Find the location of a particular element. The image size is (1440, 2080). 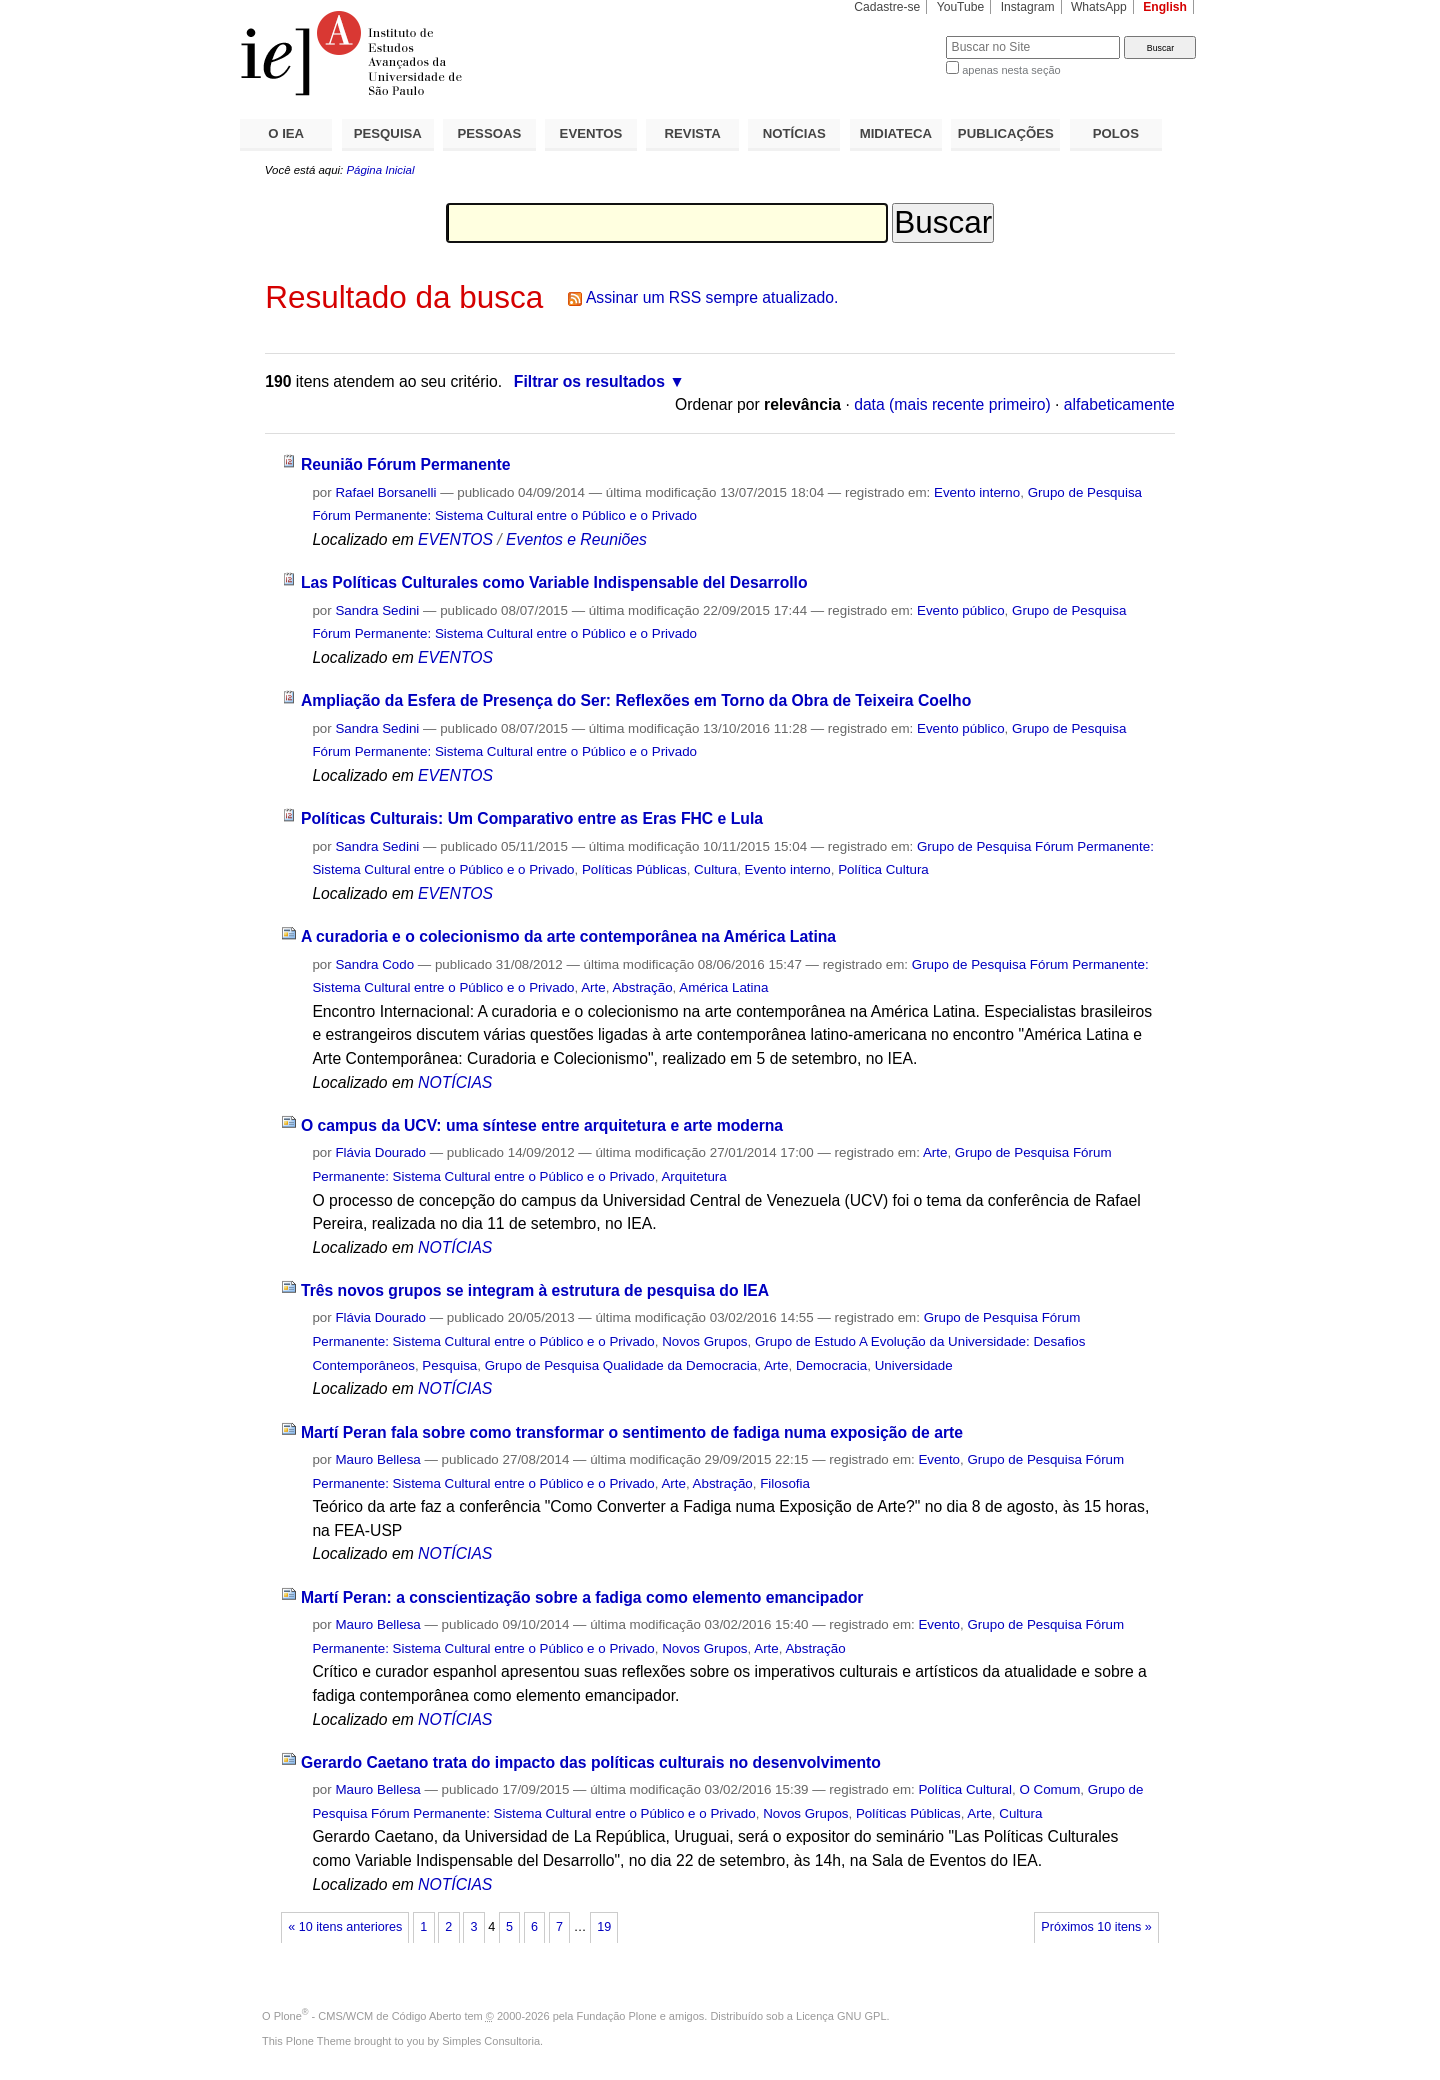

PUBLICAÇÕES is located at coordinates (1006, 133).